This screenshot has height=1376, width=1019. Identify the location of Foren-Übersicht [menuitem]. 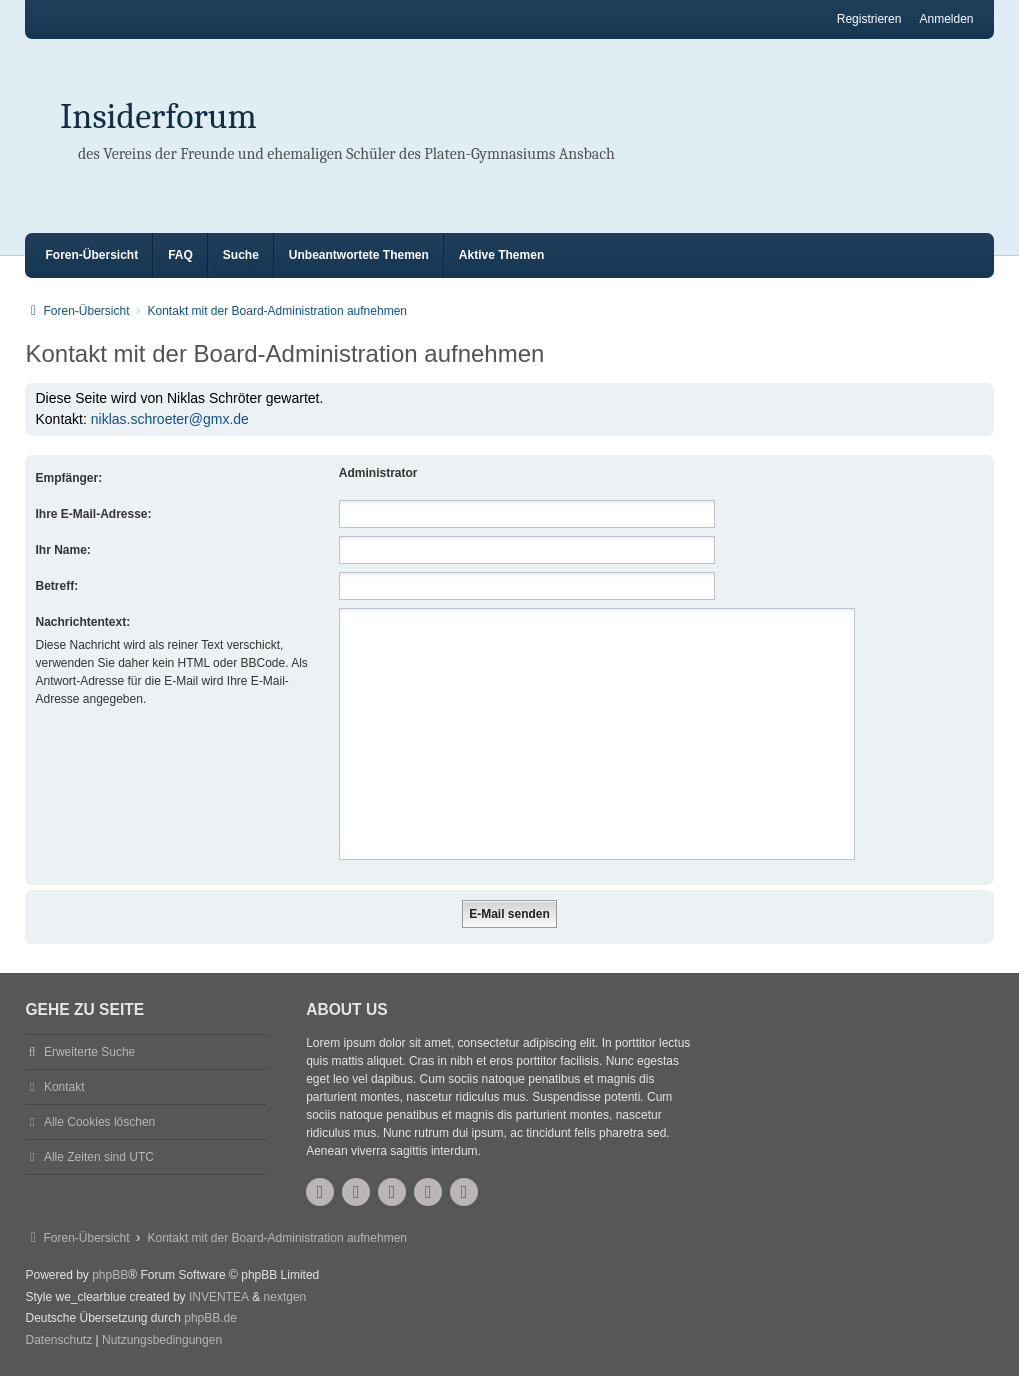
(91, 255).